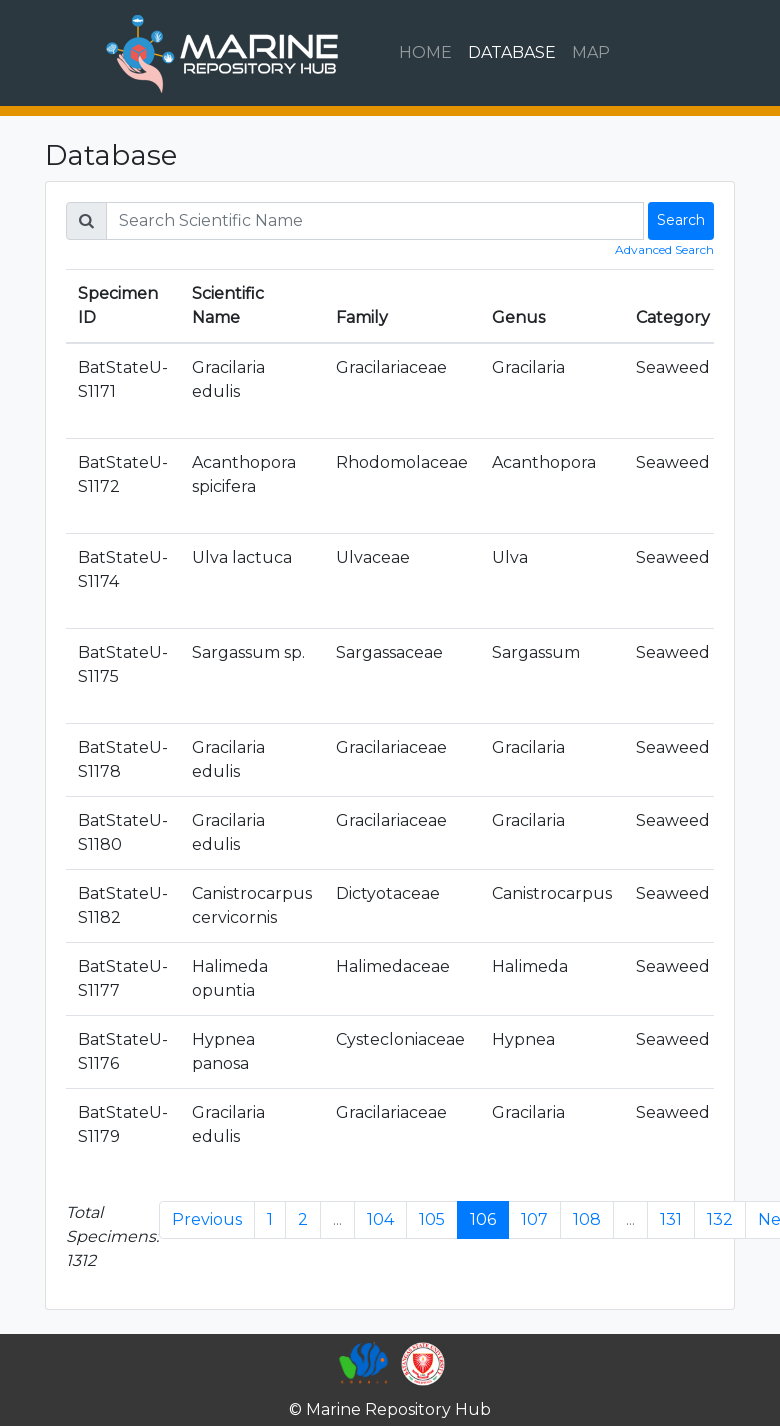  I want to click on 132, so click(720, 1219).